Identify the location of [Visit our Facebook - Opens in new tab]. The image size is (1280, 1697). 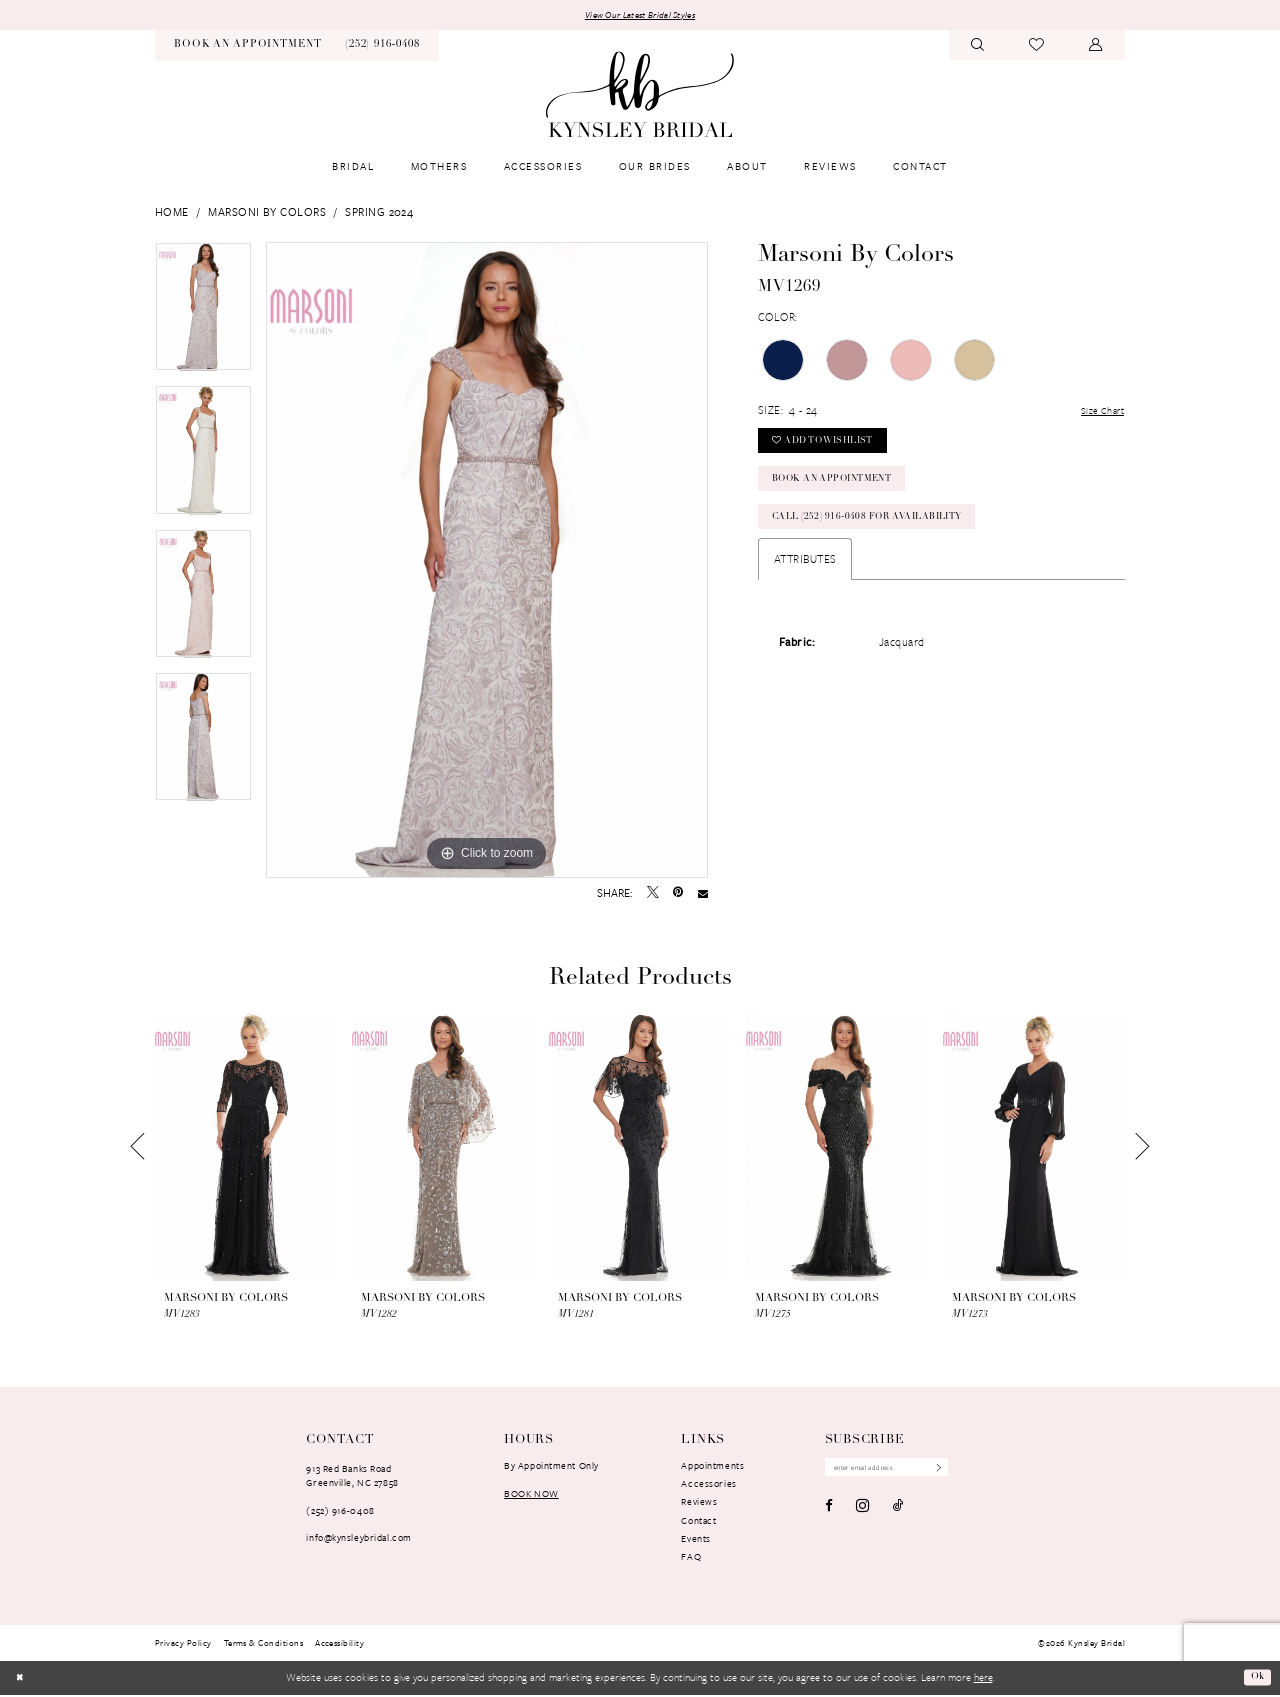
(829, 1509).